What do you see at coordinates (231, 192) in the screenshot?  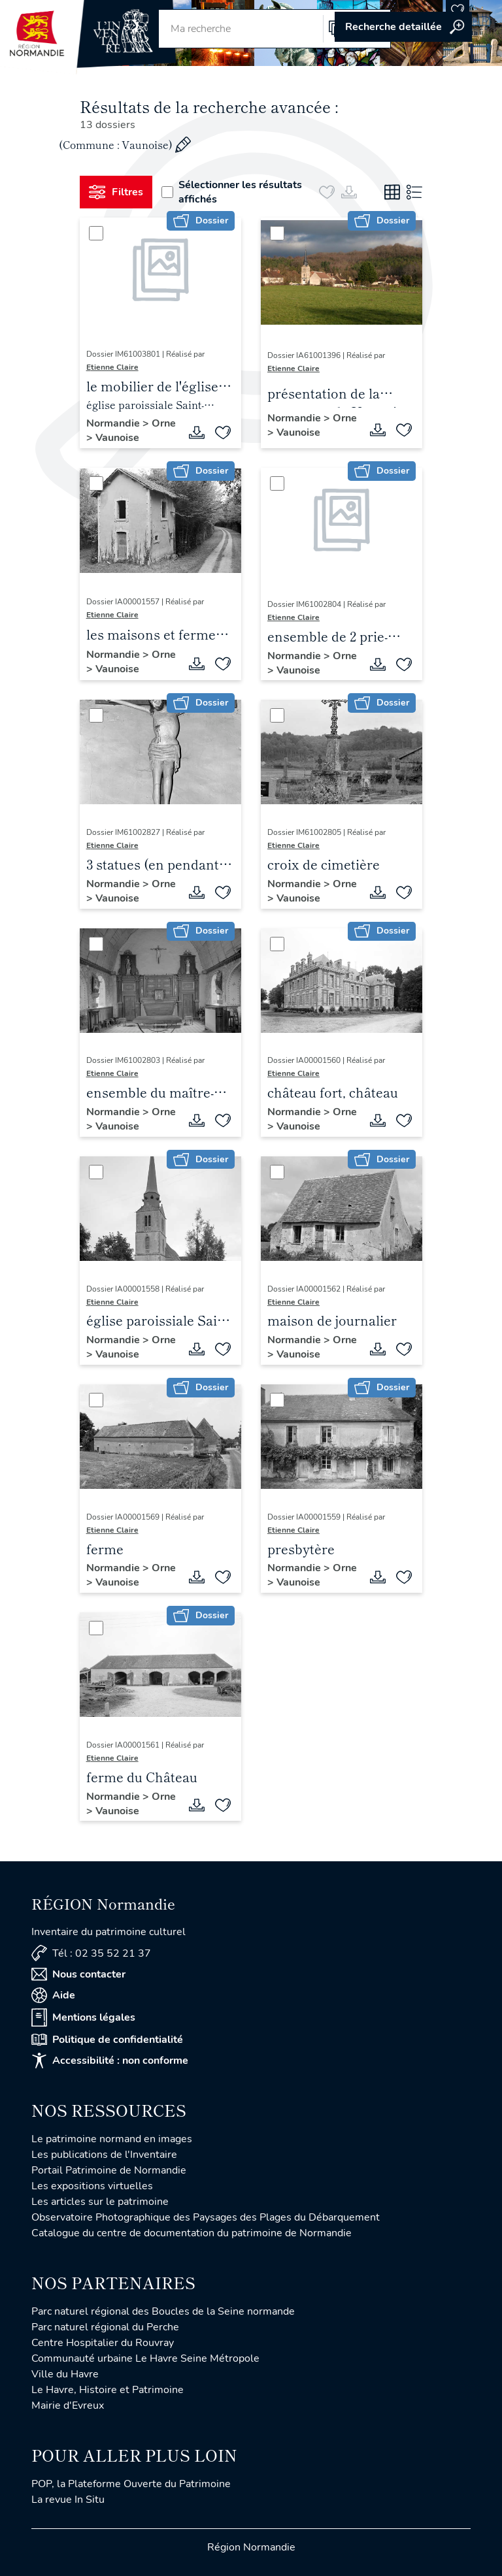 I see `Sélectionner les résultats affichés` at bounding box center [231, 192].